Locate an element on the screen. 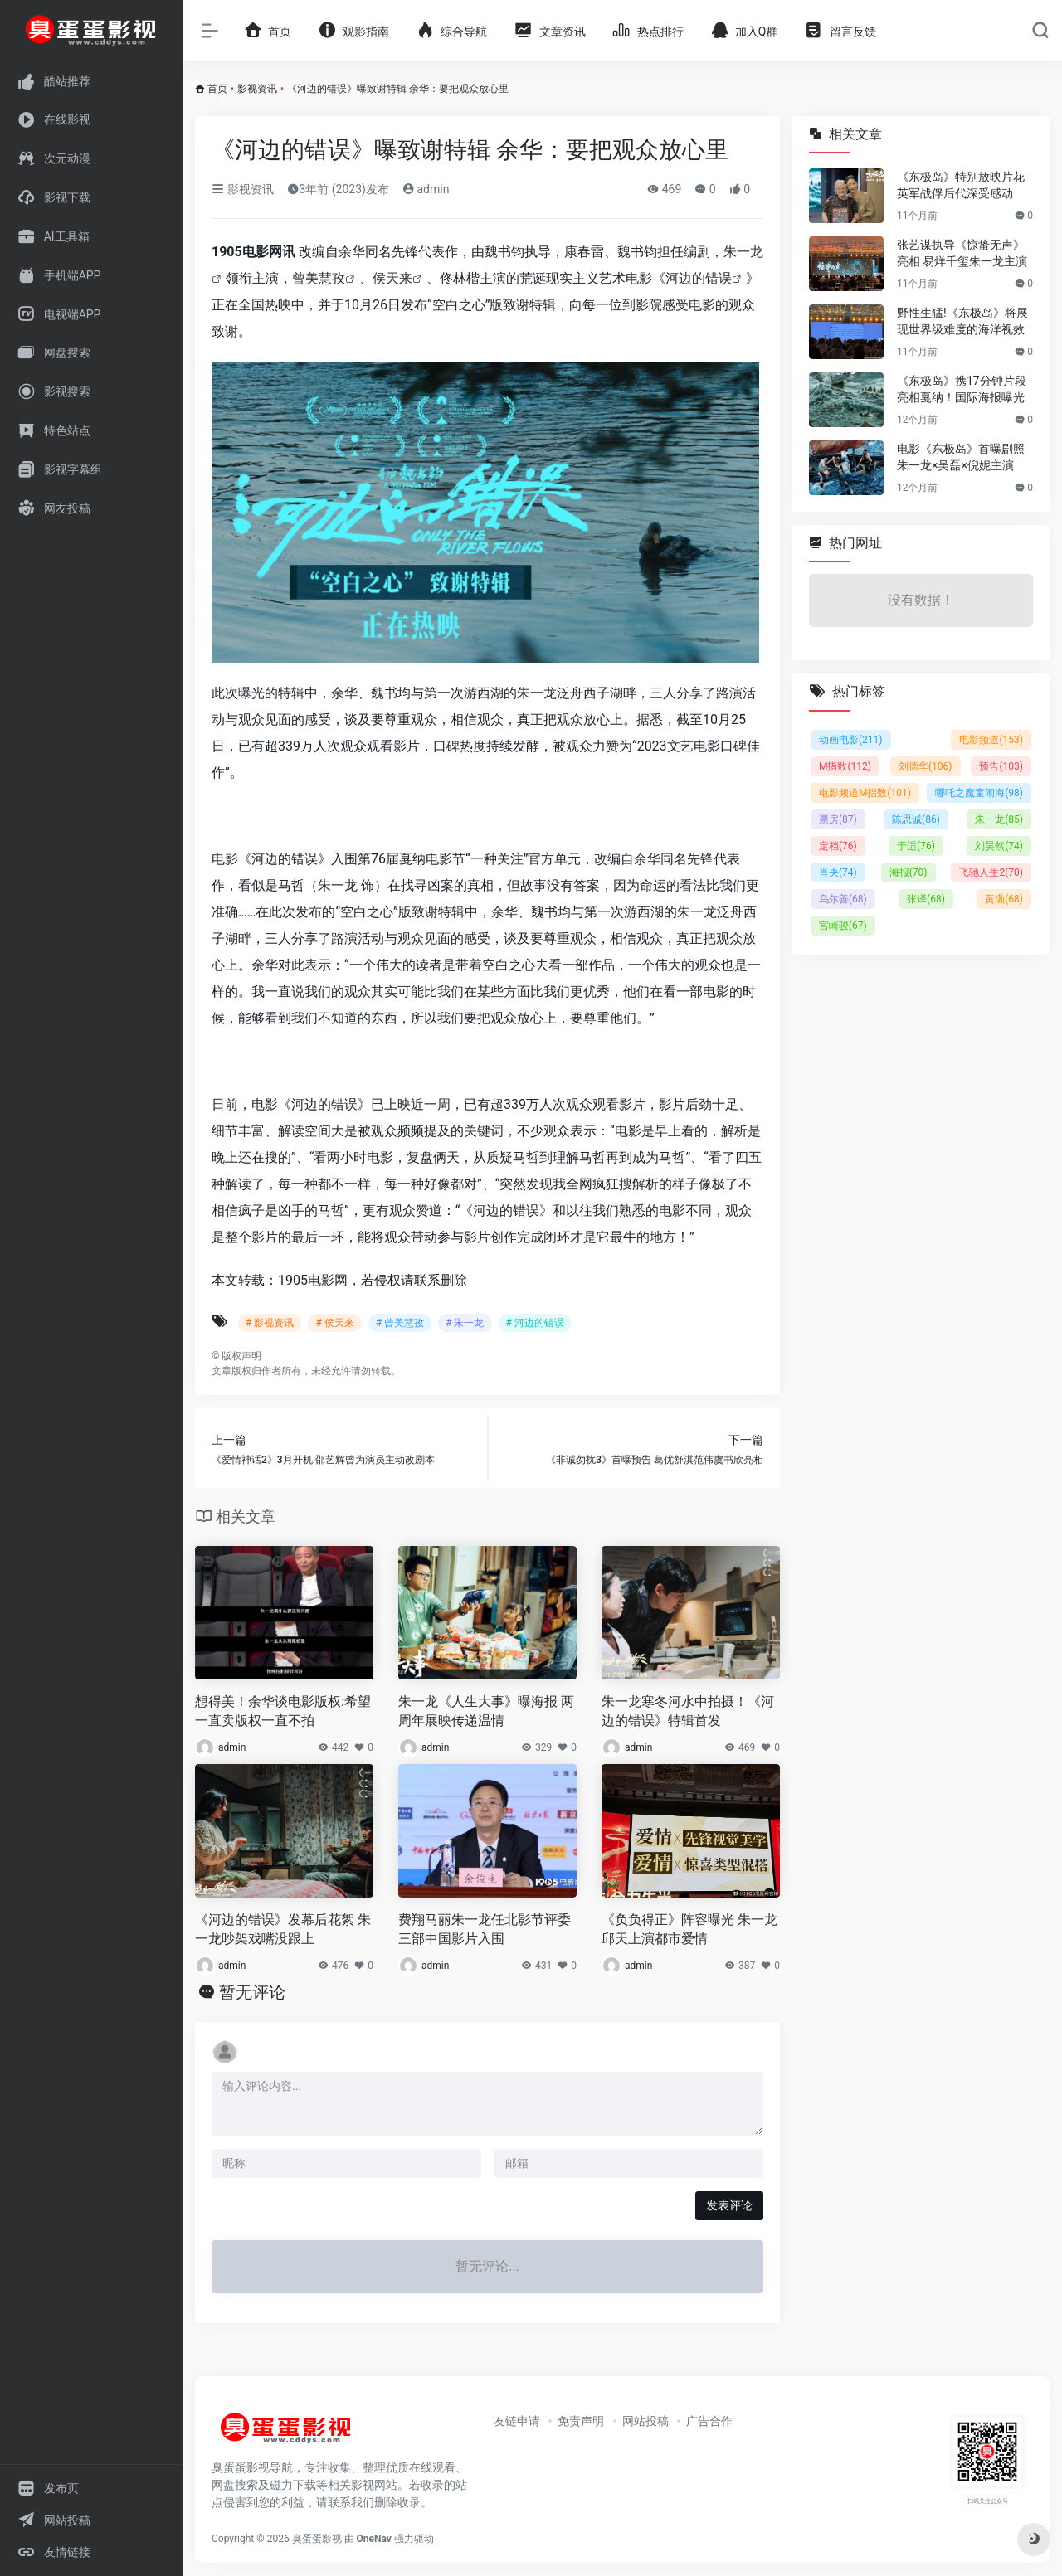 Image resolution: width=1062 pixels, height=2576 pixels. 暂无评论 is located at coordinates (252, 1992).